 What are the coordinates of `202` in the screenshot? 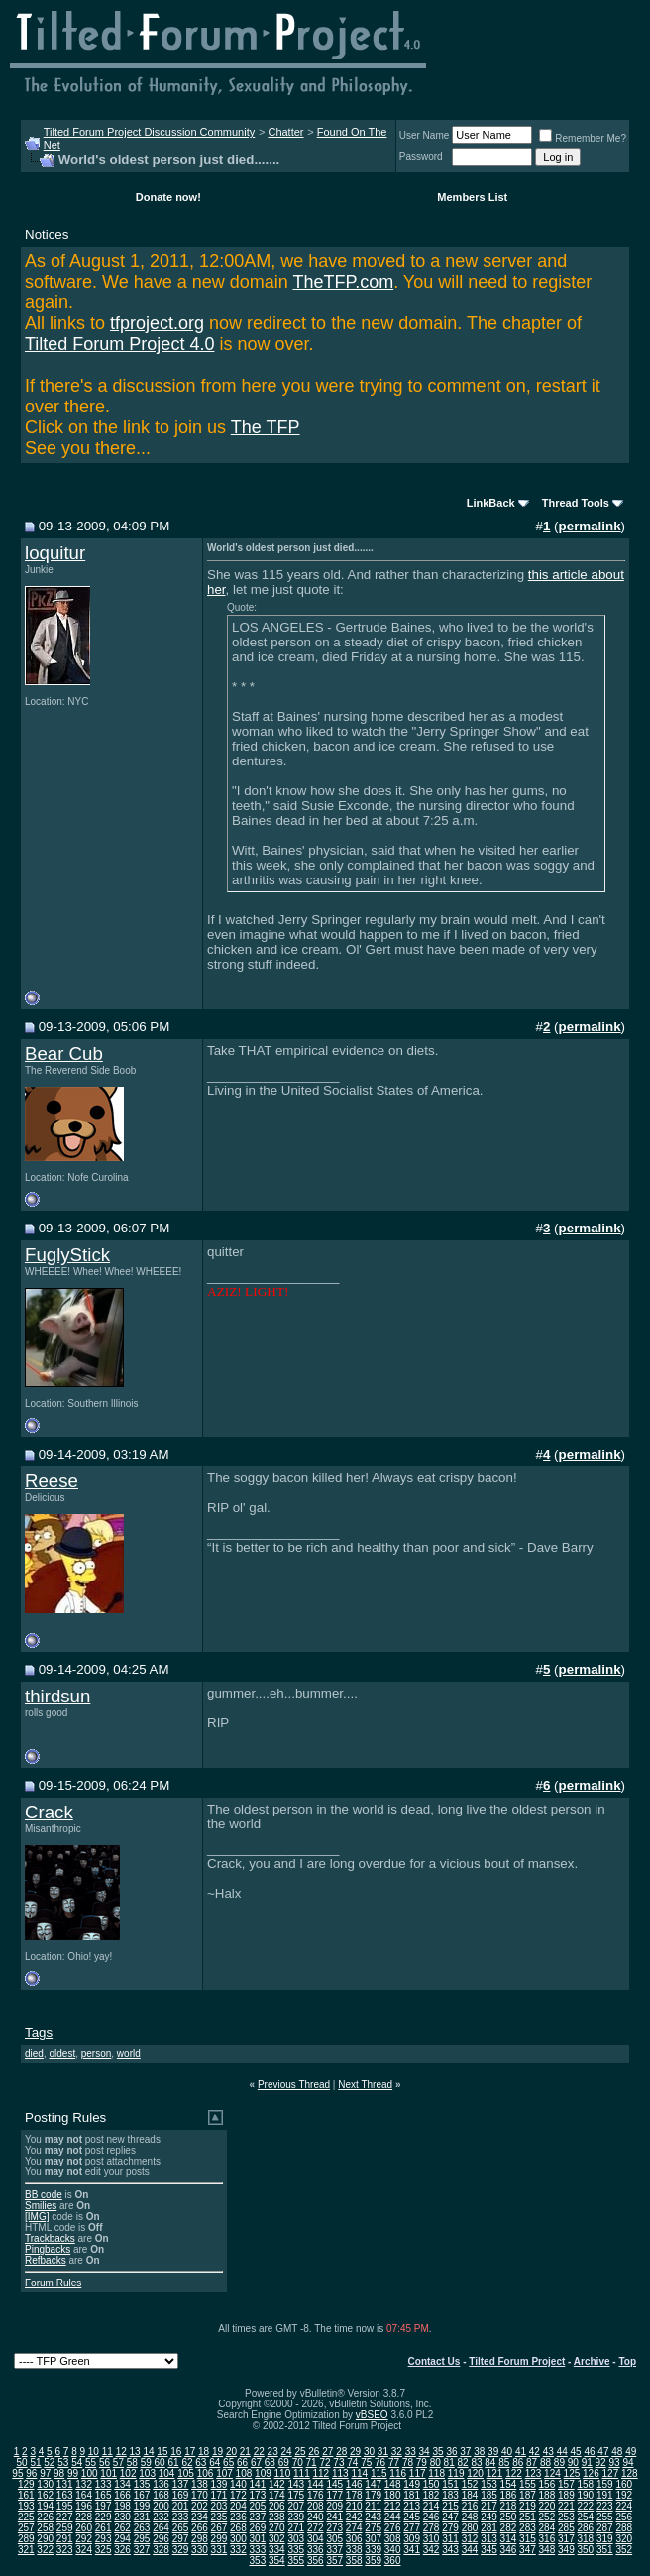 It's located at (199, 2506).